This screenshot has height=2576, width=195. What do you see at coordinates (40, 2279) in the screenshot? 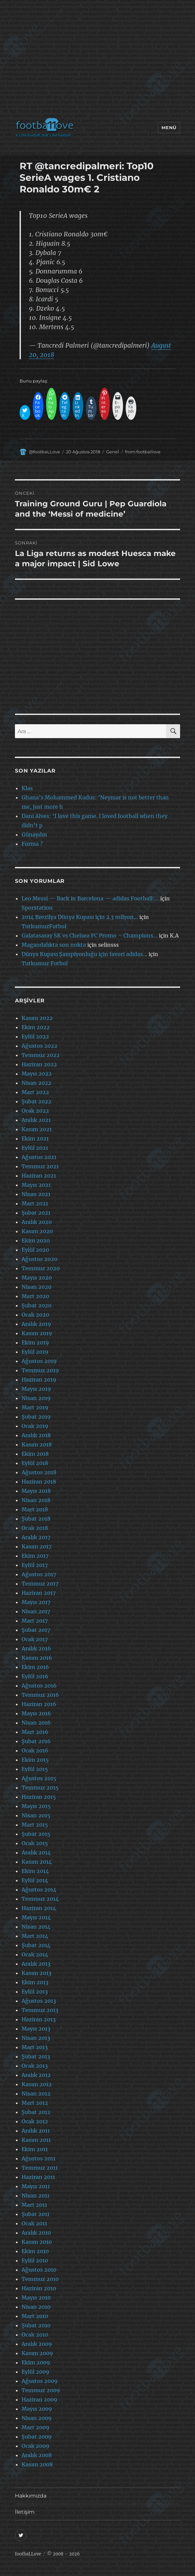
I see `Temmuz 2010` at bounding box center [40, 2279].